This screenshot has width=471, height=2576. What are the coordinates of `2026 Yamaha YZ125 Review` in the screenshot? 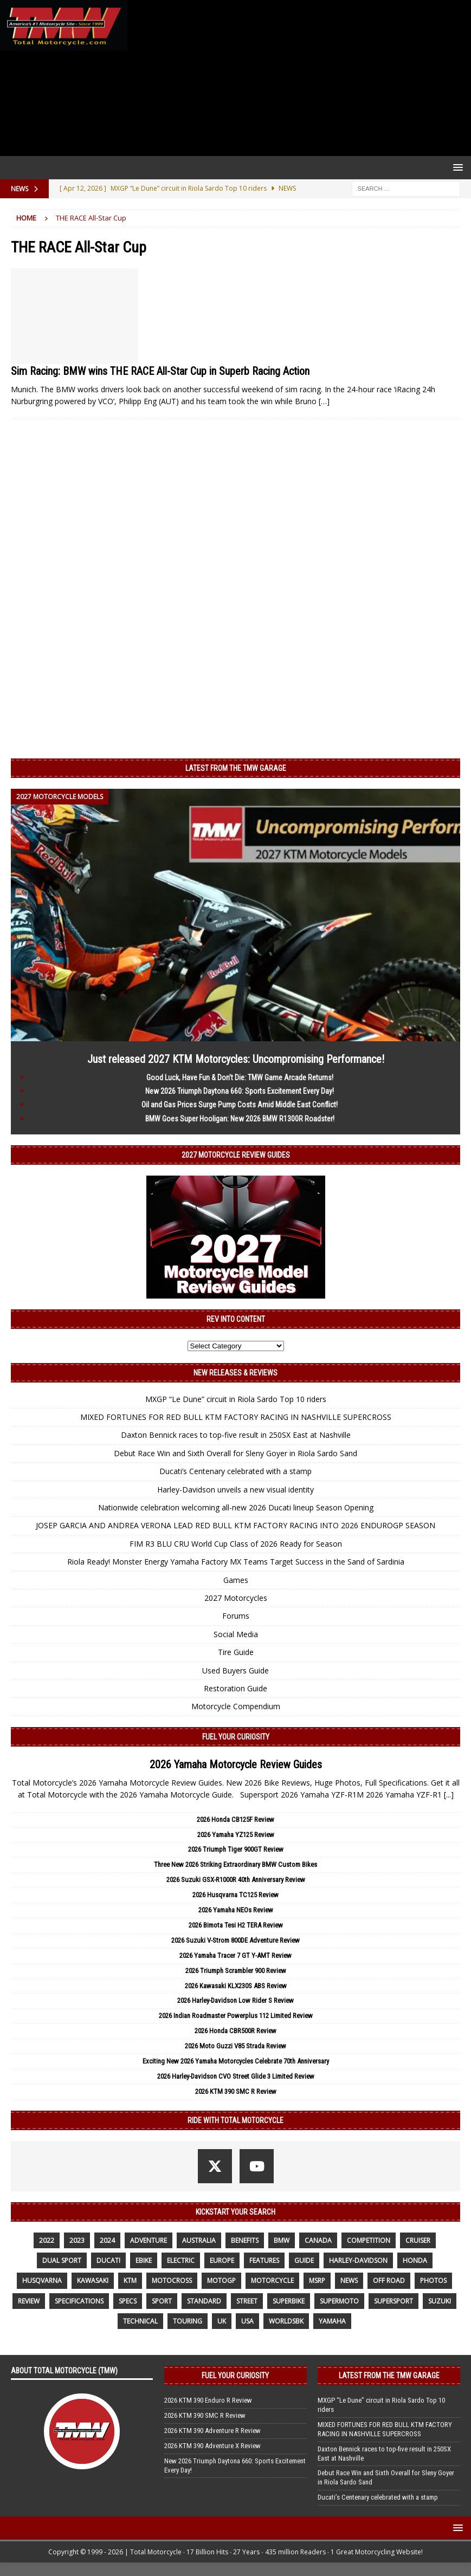 It's located at (235, 1835).